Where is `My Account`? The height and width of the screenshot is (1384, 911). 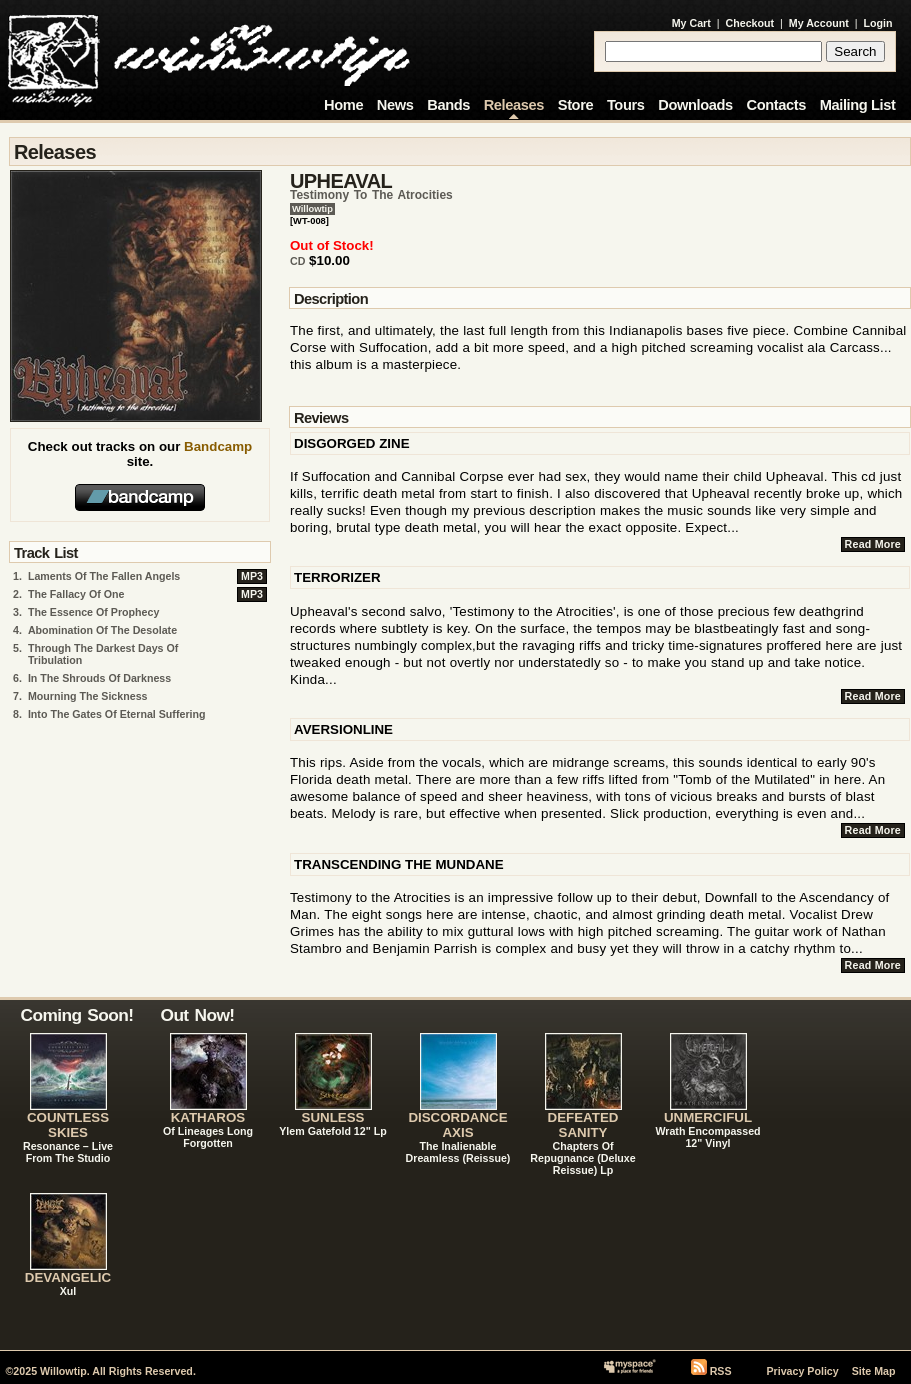
My Account is located at coordinates (819, 23).